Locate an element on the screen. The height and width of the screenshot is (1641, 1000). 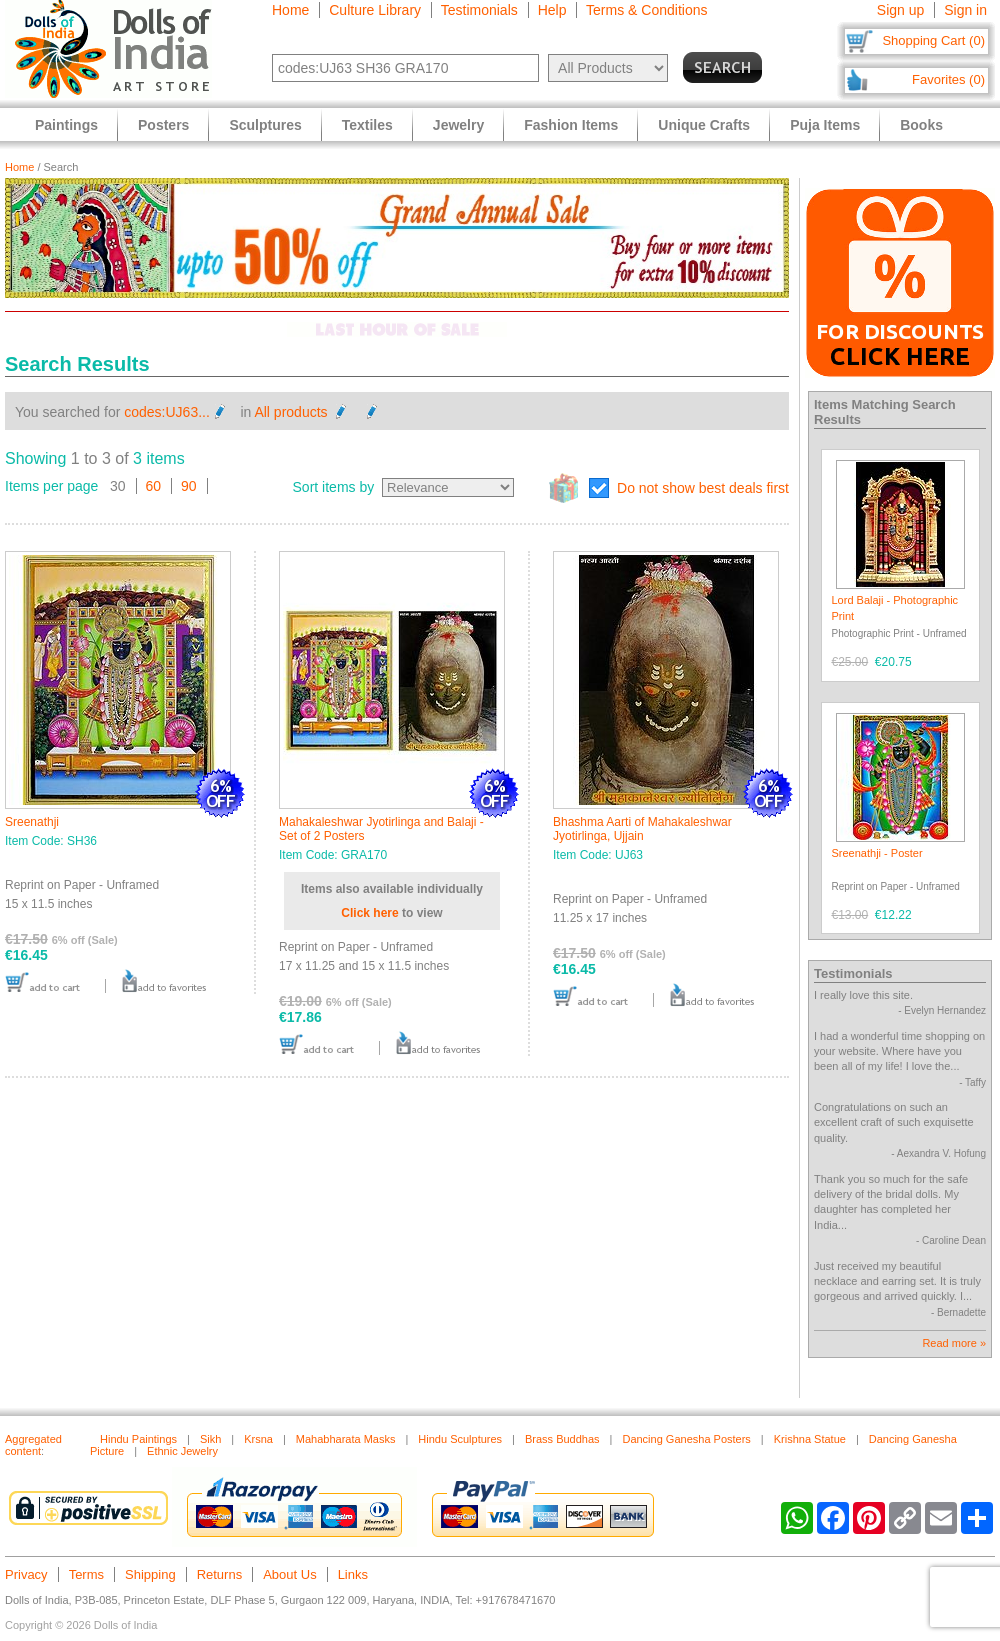
Paintings is located at coordinates (66, 125).